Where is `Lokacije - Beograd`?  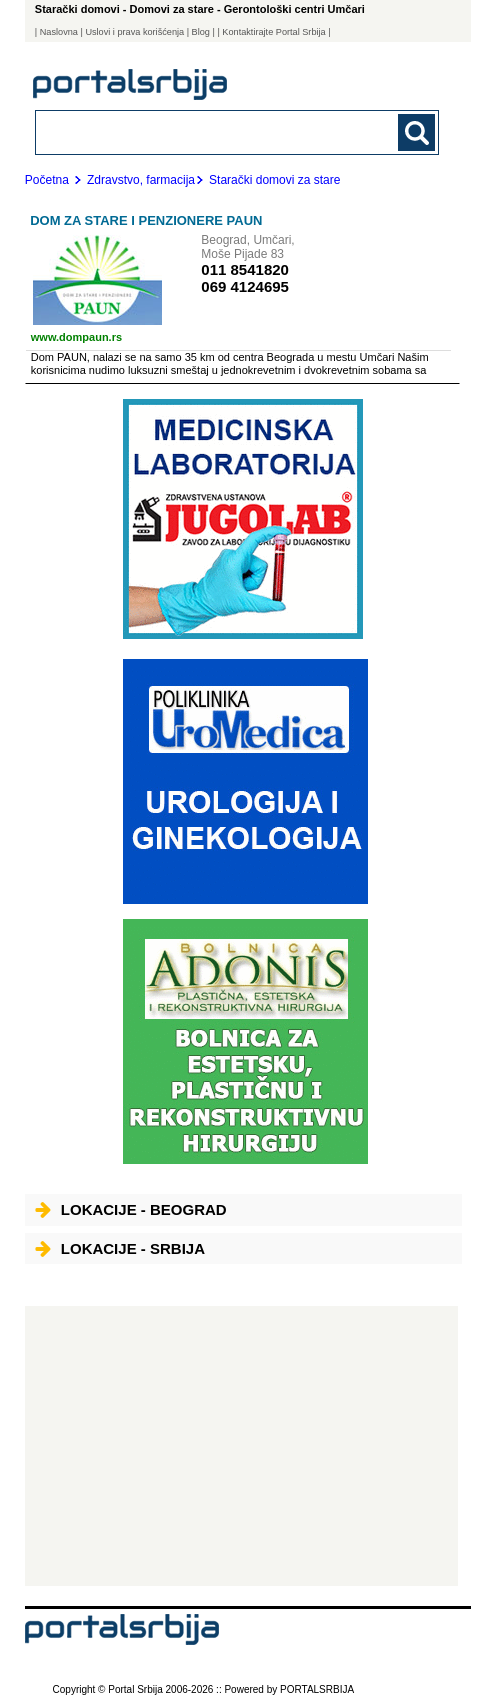
Lokacije - Beograd is located at coordinates (131, 1209).